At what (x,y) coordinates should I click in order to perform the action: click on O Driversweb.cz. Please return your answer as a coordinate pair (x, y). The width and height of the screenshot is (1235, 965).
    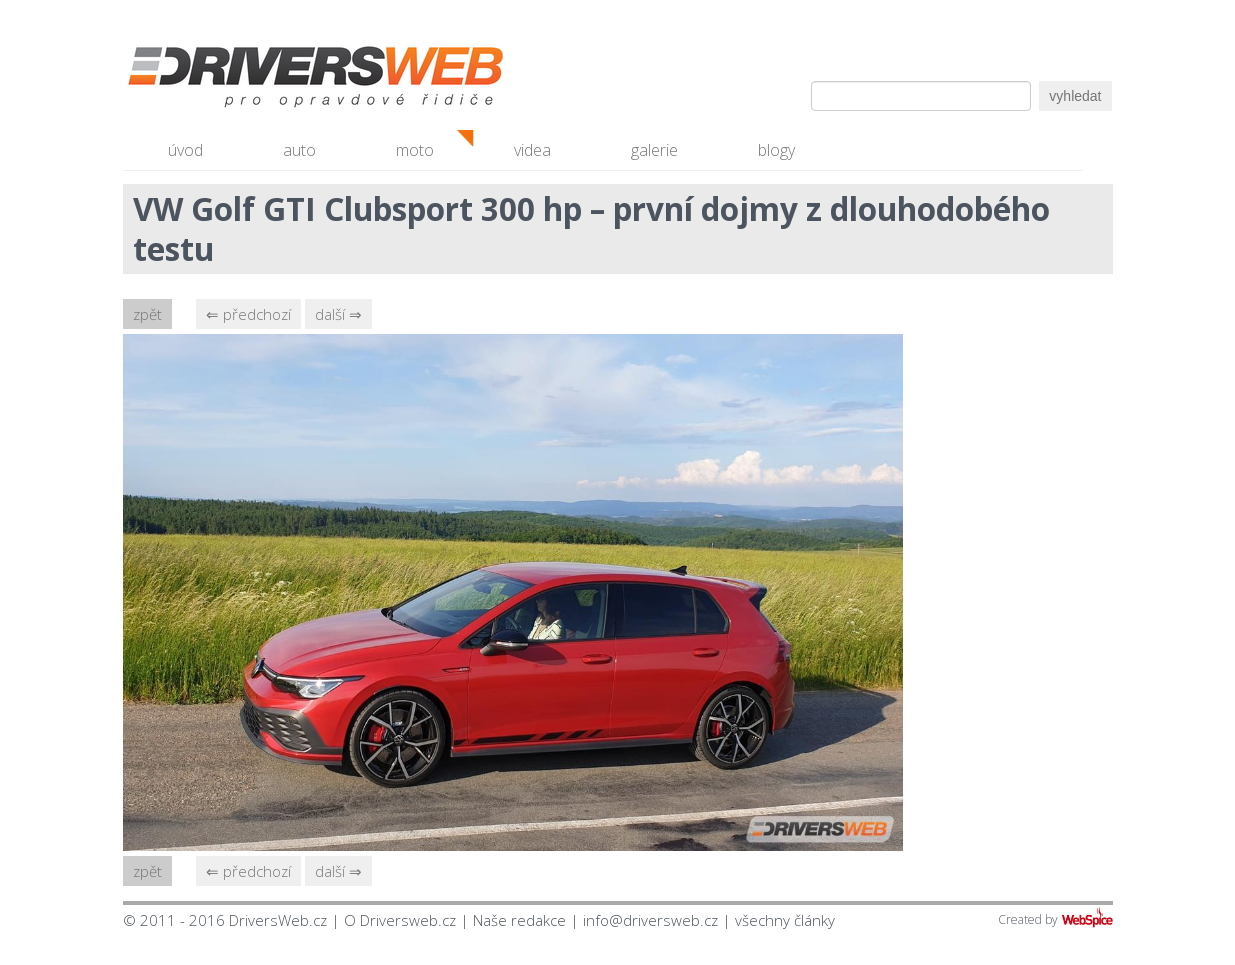
    Looking at the image, I should click on (400, 920).